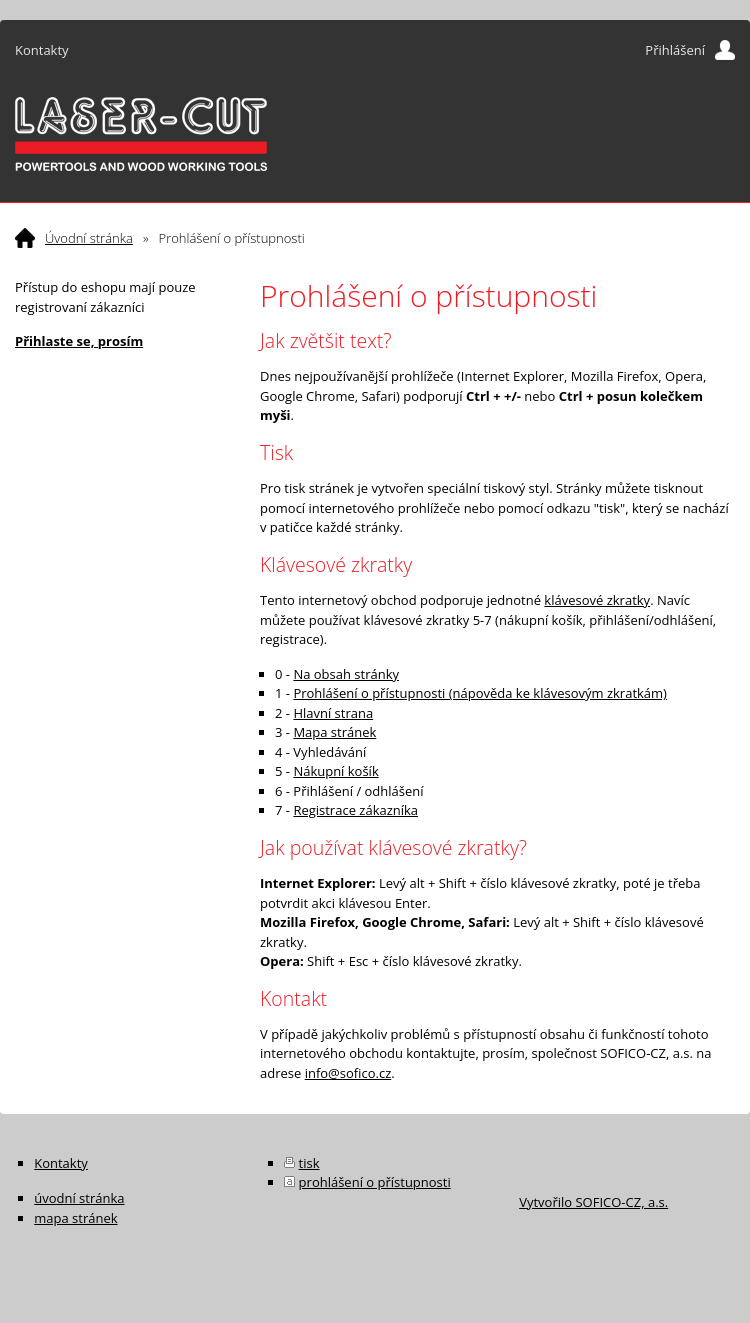  What do you see at coordinates (75, 1218) in the screenshot?
I see `mapa stránek` at bounding box center [75, 1218].